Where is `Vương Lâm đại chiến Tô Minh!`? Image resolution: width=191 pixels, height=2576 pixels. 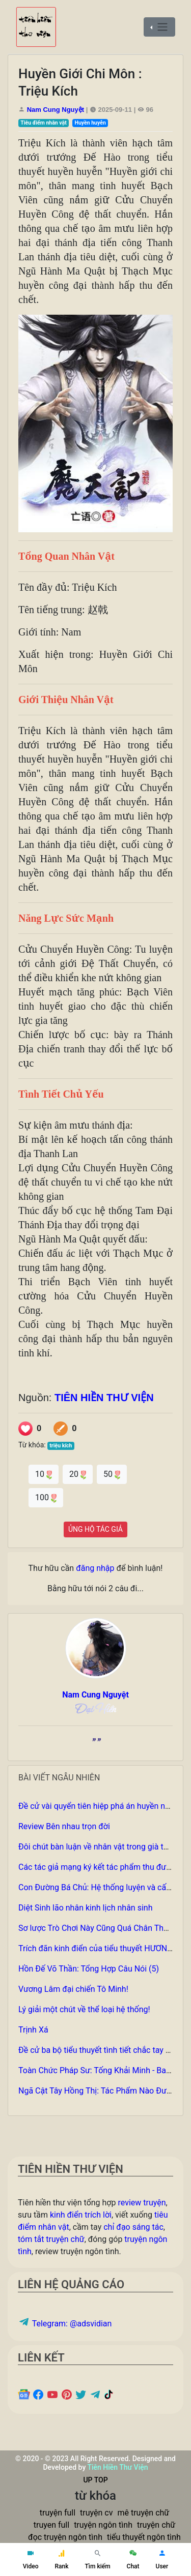
Vương Lâm đại chiến Tô Minh! is located at coordinates (73, 1989).